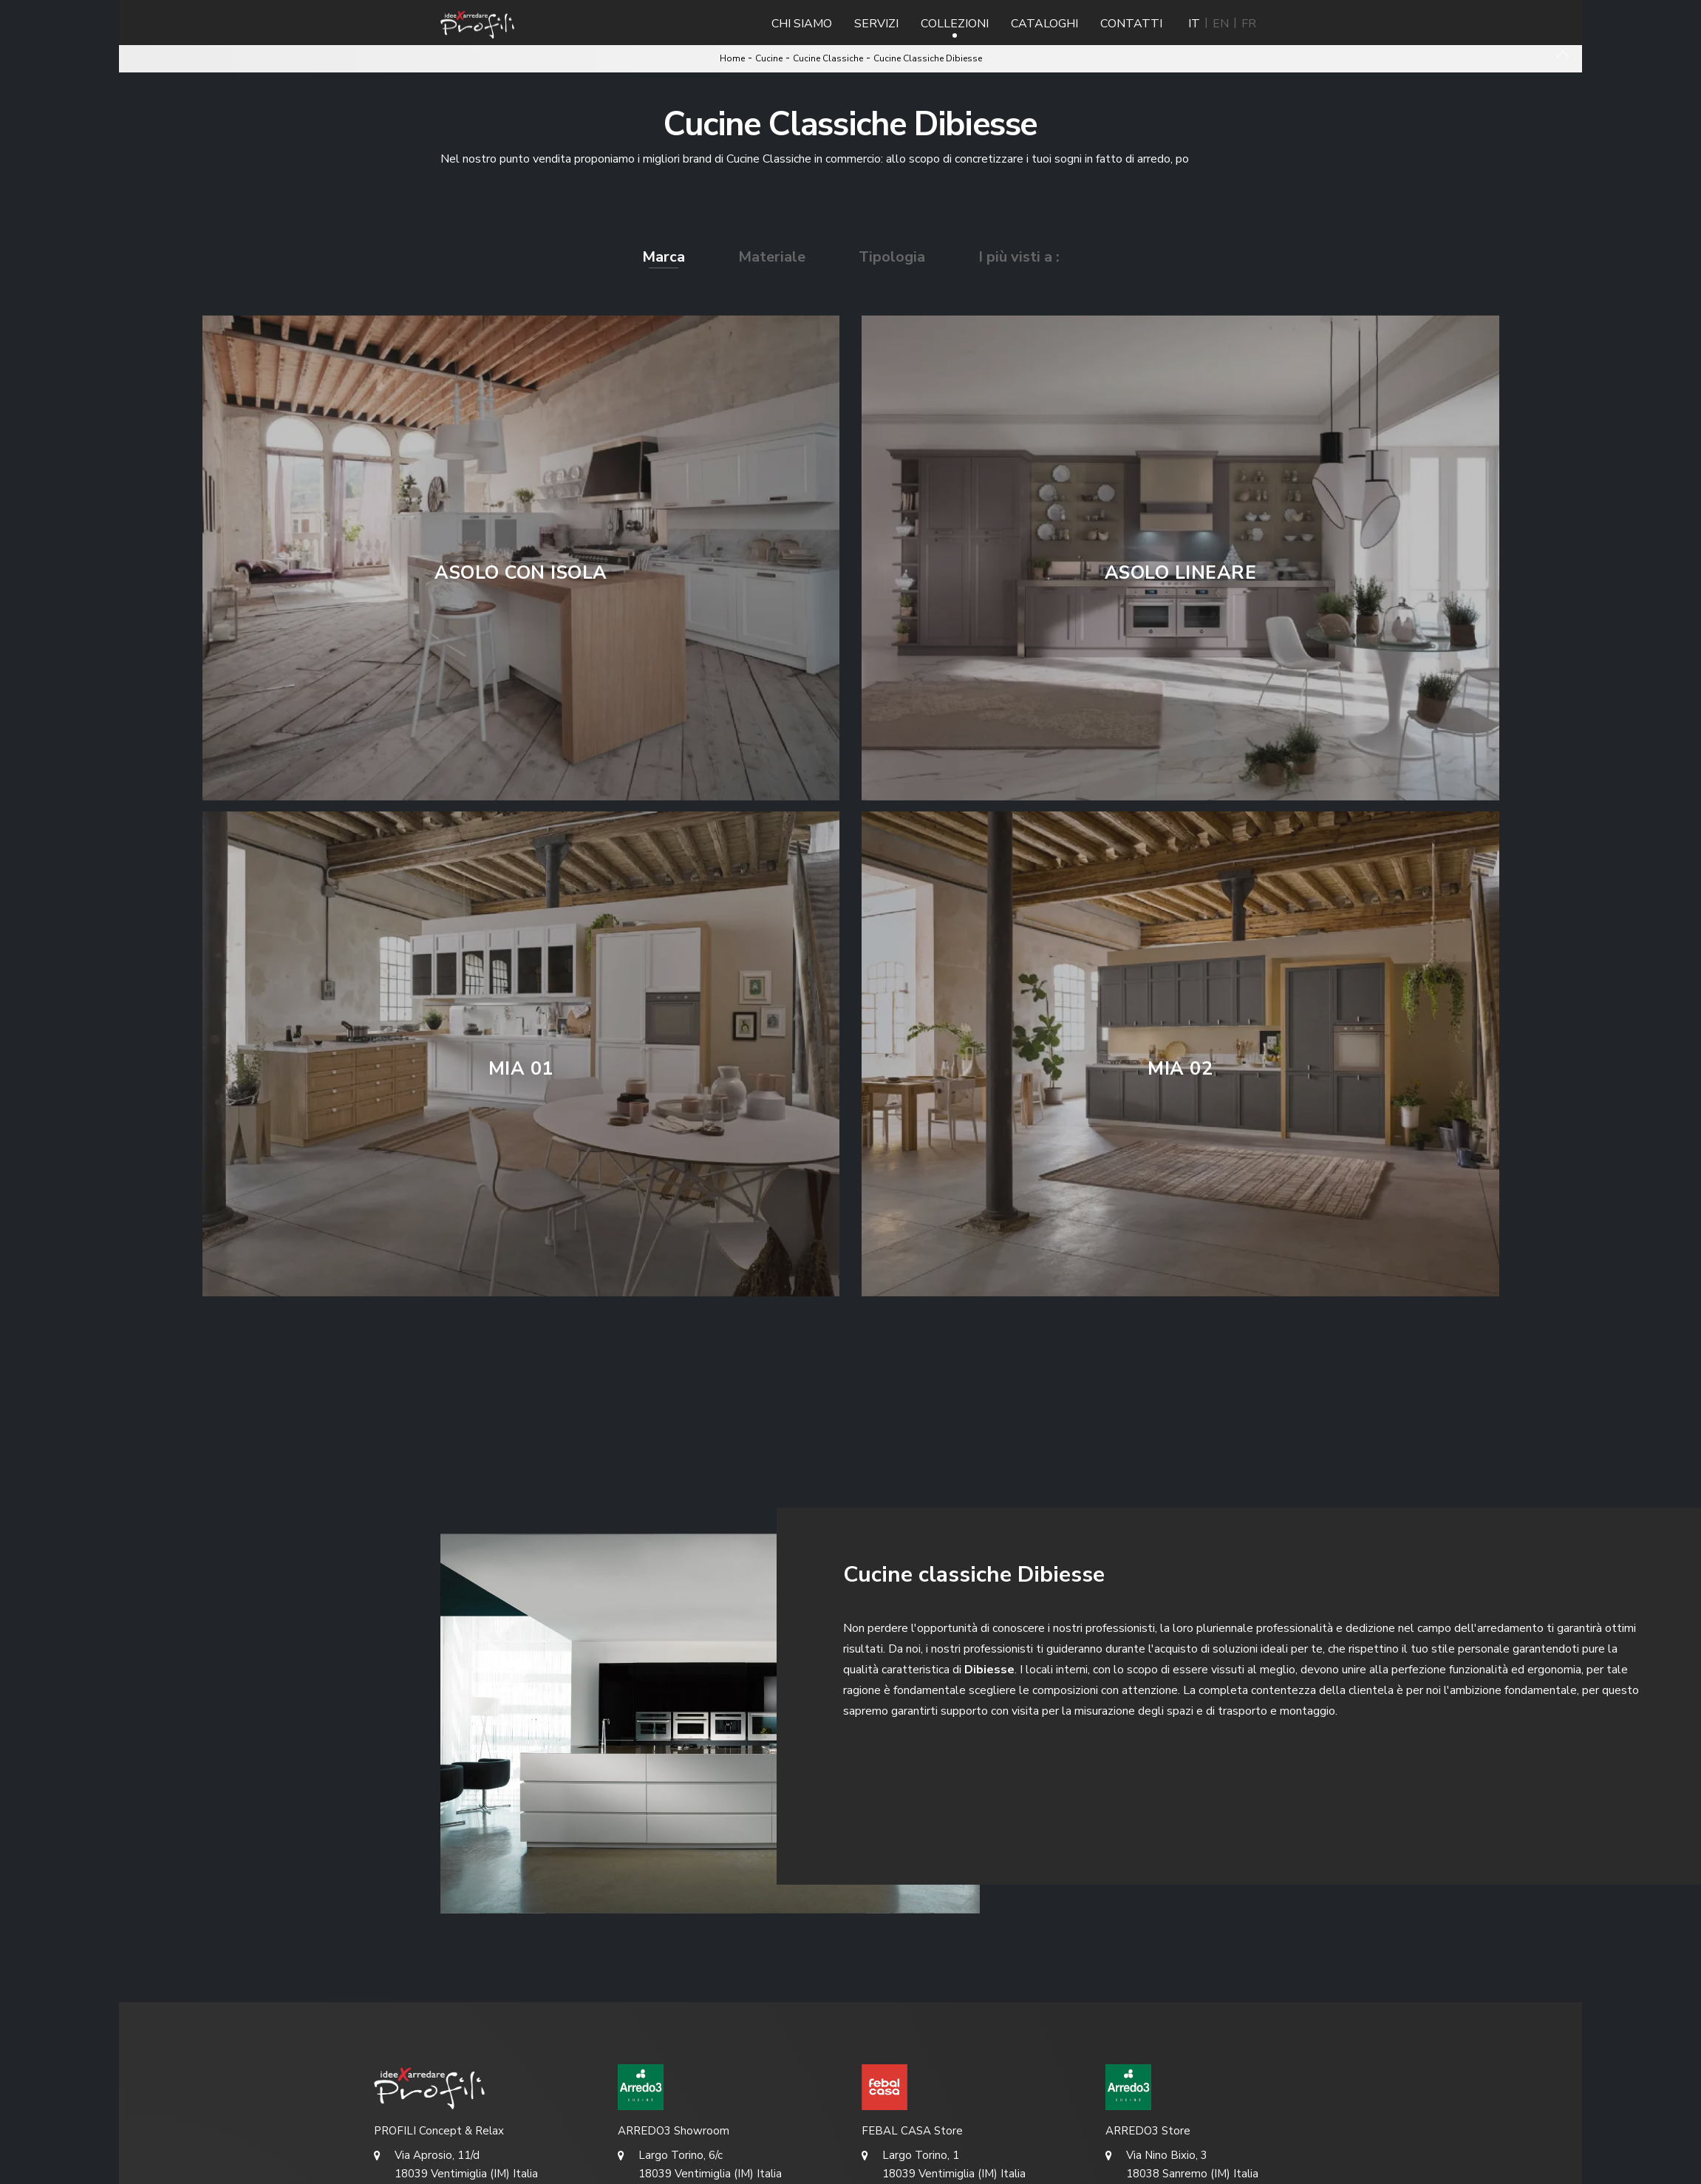  I want to click on Cataloghi, so click(1044, 24).